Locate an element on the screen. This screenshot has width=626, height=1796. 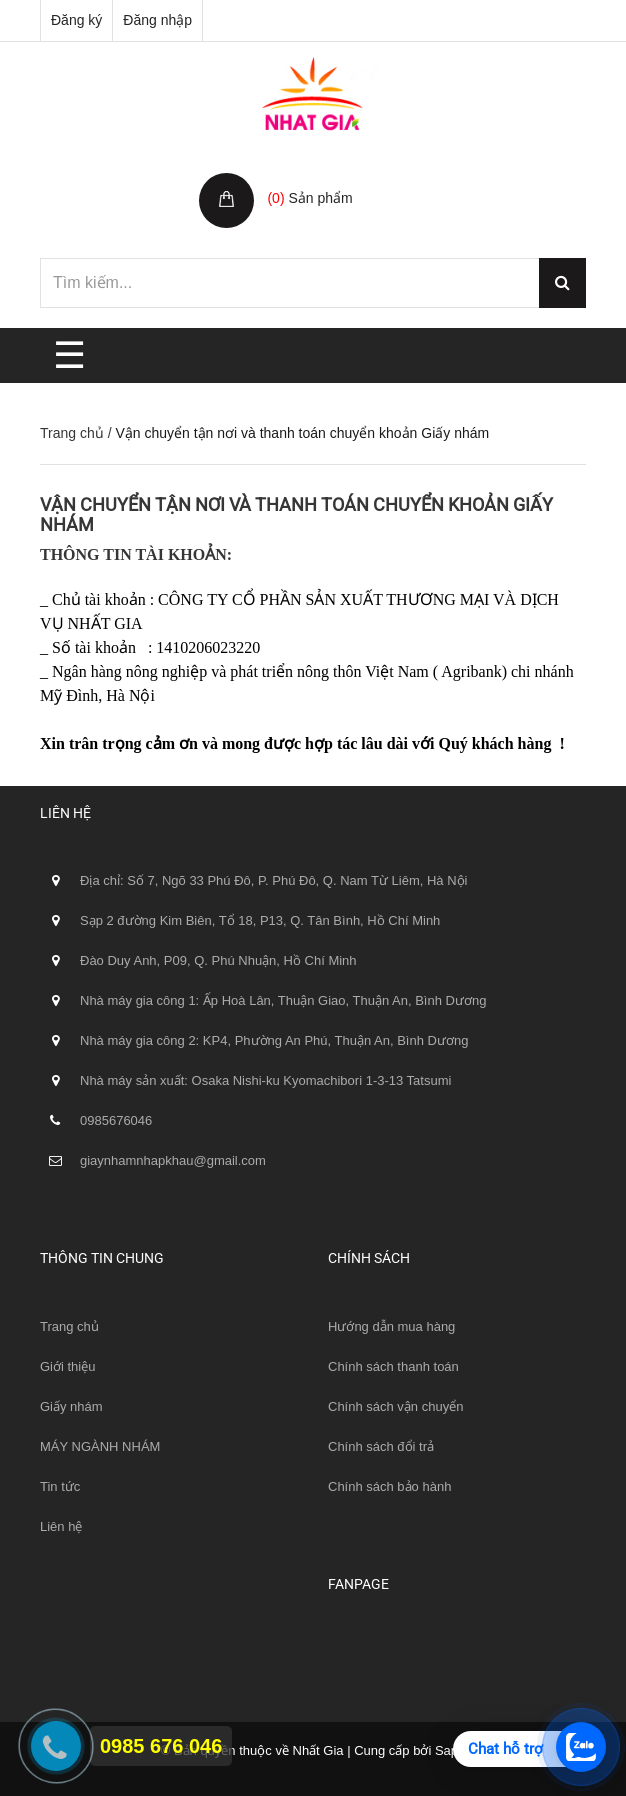
MÁY NGÀNH NHÁM is located at coordinates (100, 1446).